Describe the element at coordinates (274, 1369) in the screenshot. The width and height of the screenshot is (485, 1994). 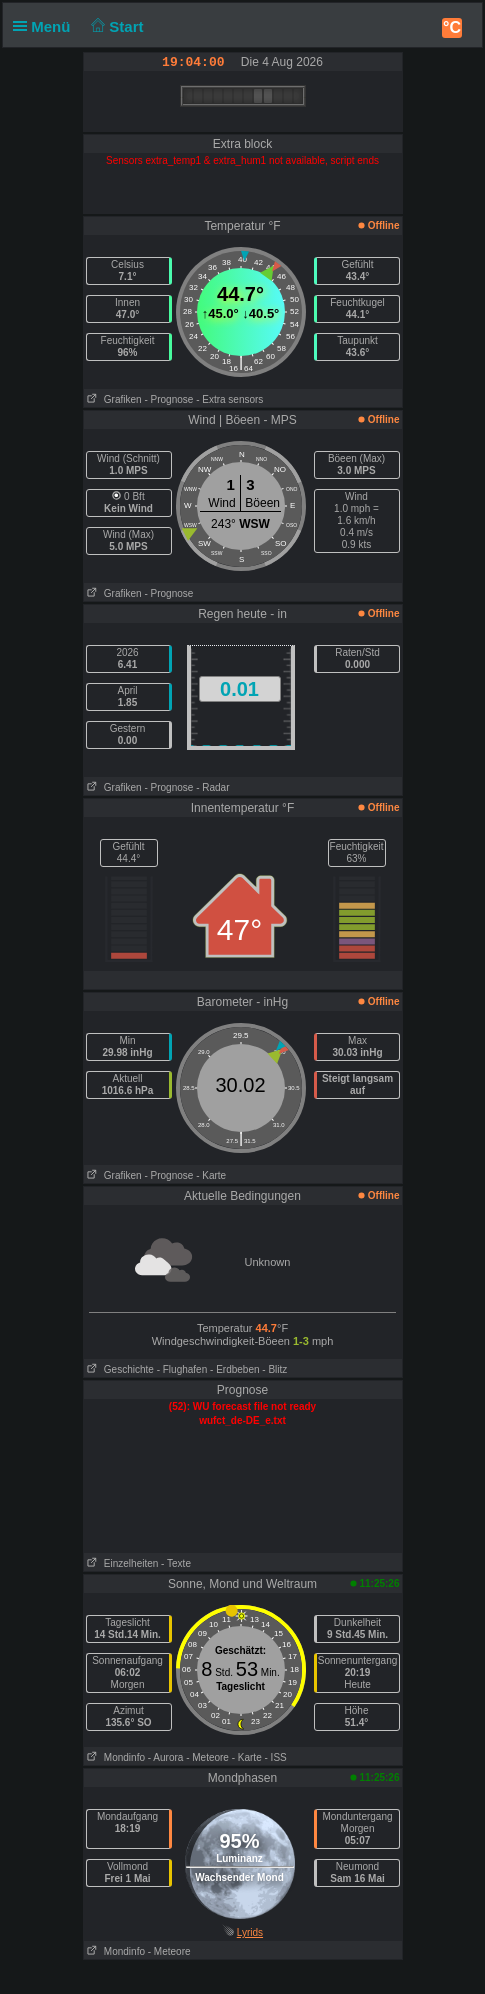
I see `- Blitz` at that location.